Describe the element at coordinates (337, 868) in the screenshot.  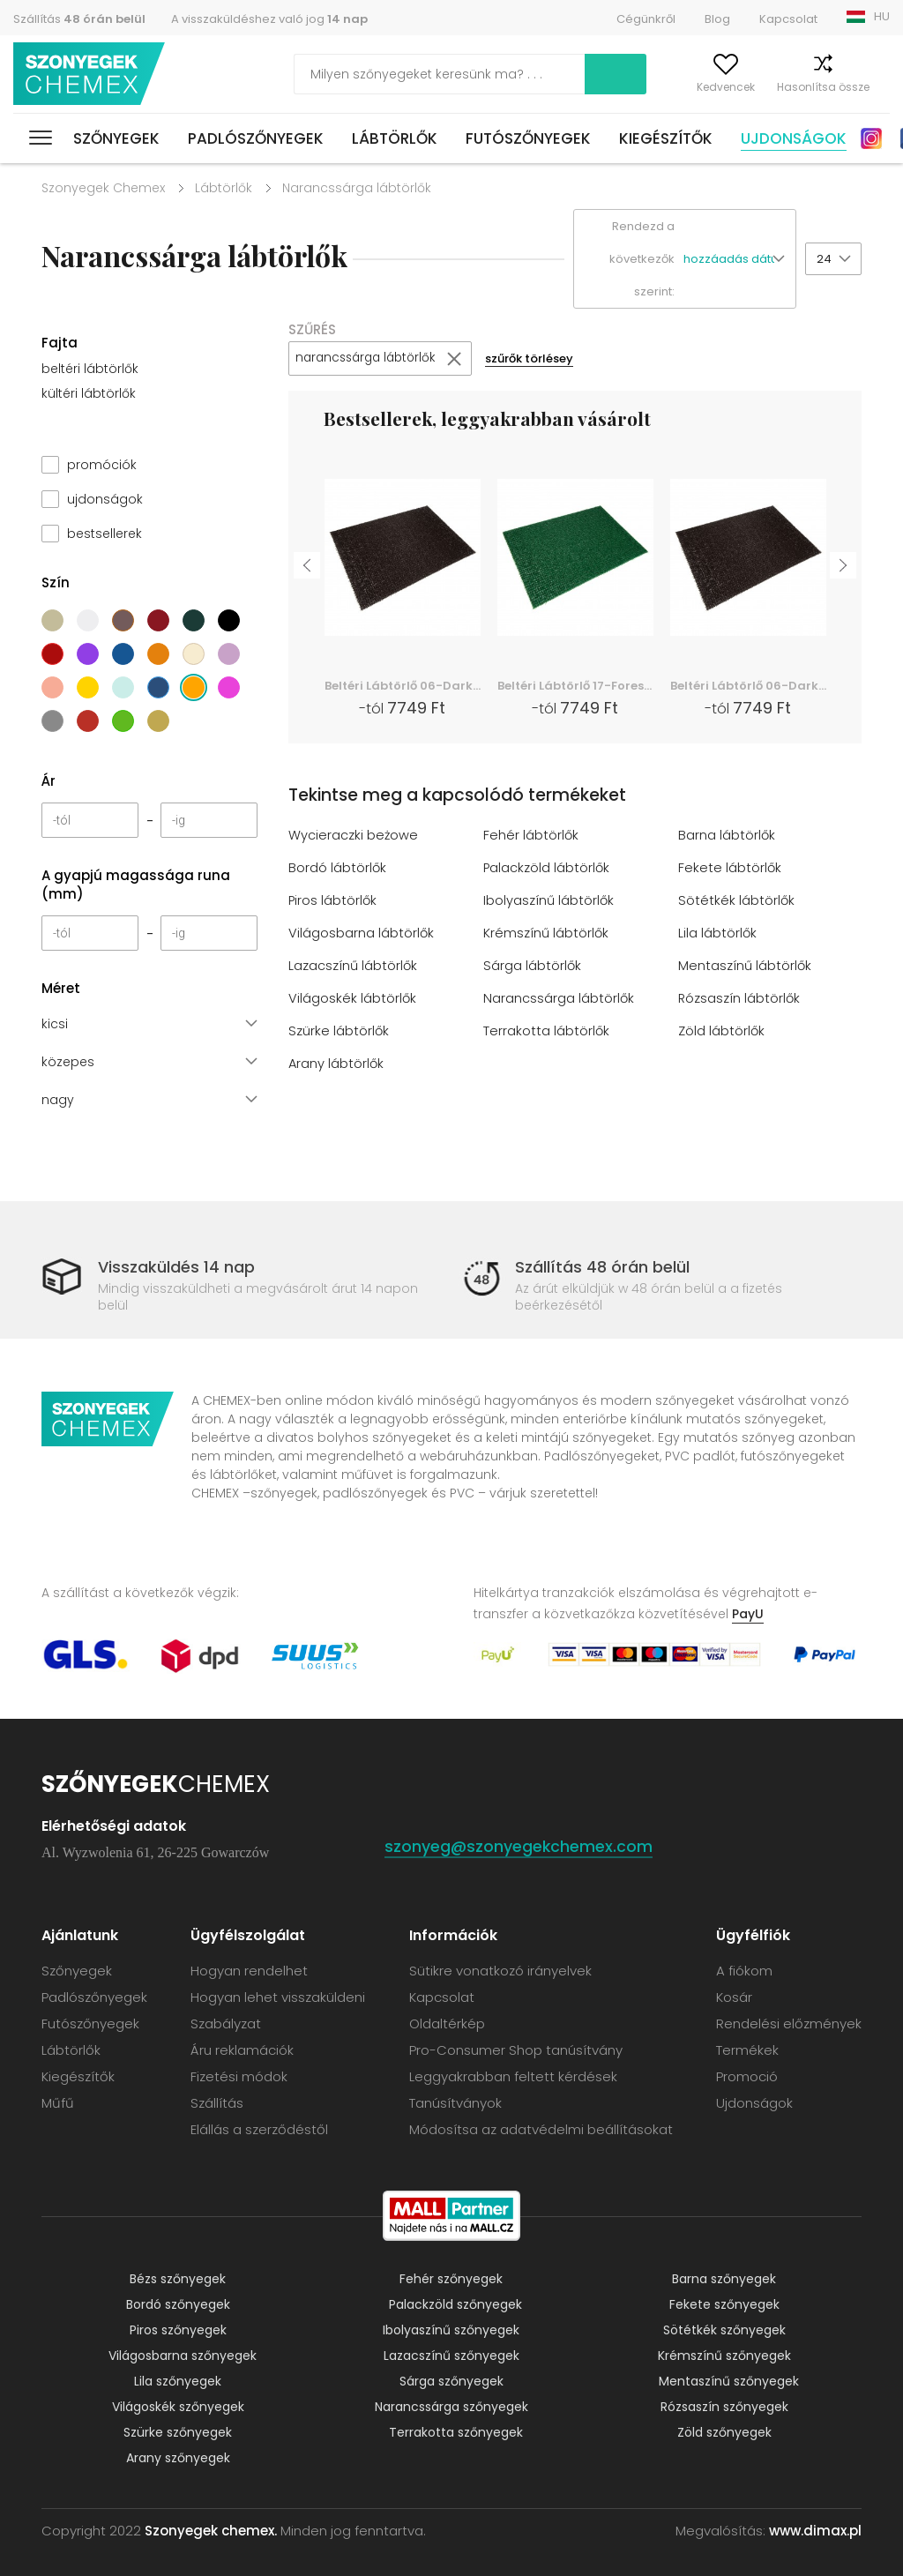
I see `Bordó lábtörlők` at that location.